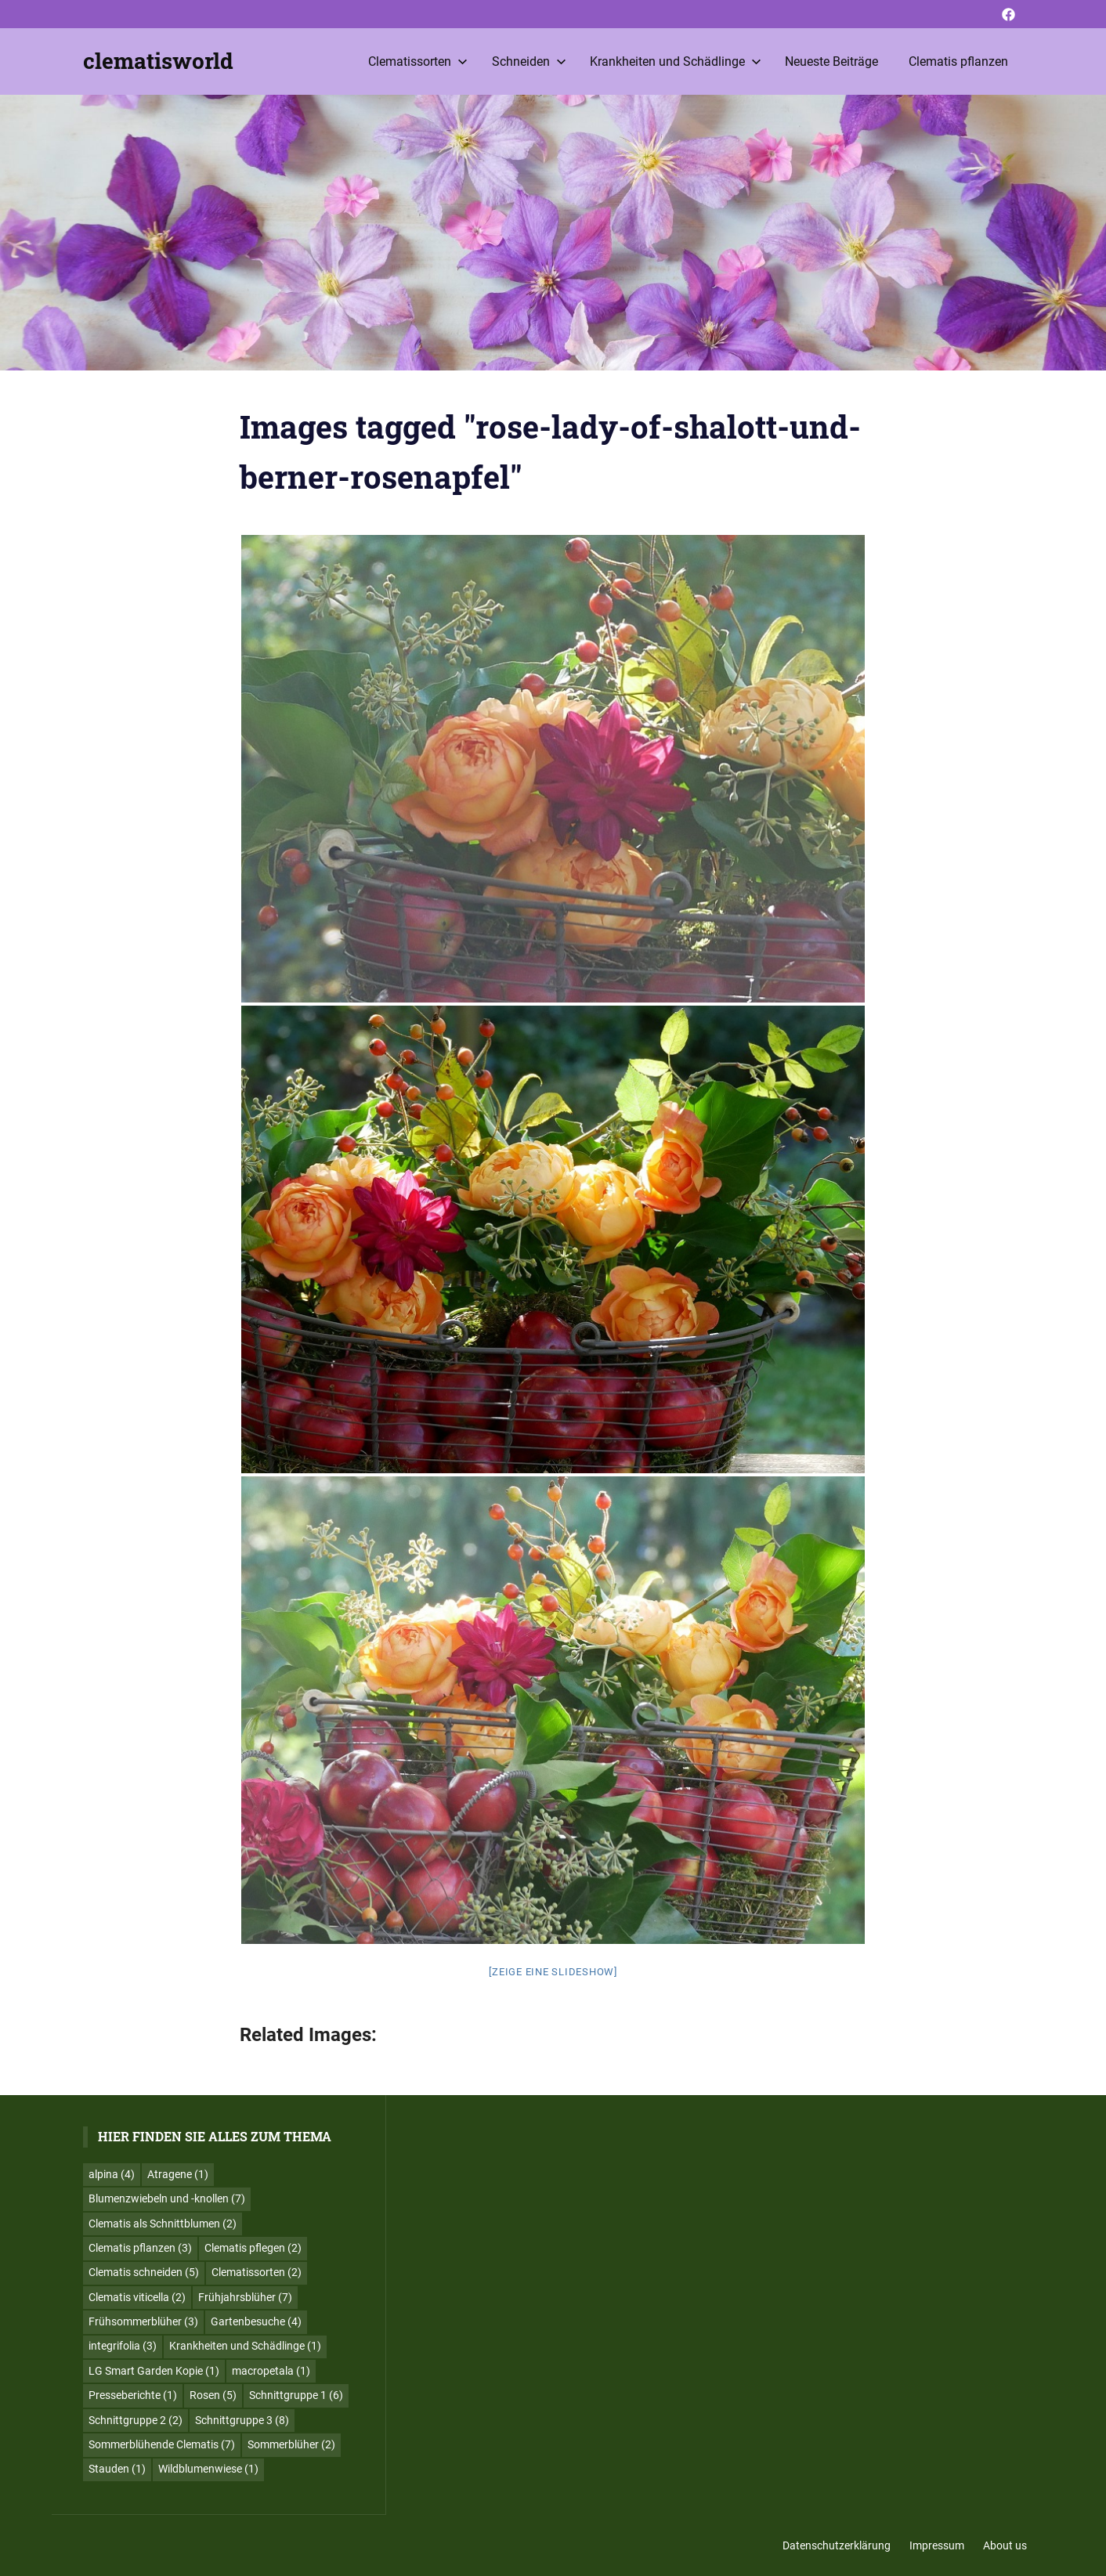 This screenshot has height=2576, width=1106. What do you see at coordinates (143, 2321) in the screenshot?
I see `Frühsommerblüher [Frühsommerblüher (3 Einträge)]` at bounding box center [143, 2321].